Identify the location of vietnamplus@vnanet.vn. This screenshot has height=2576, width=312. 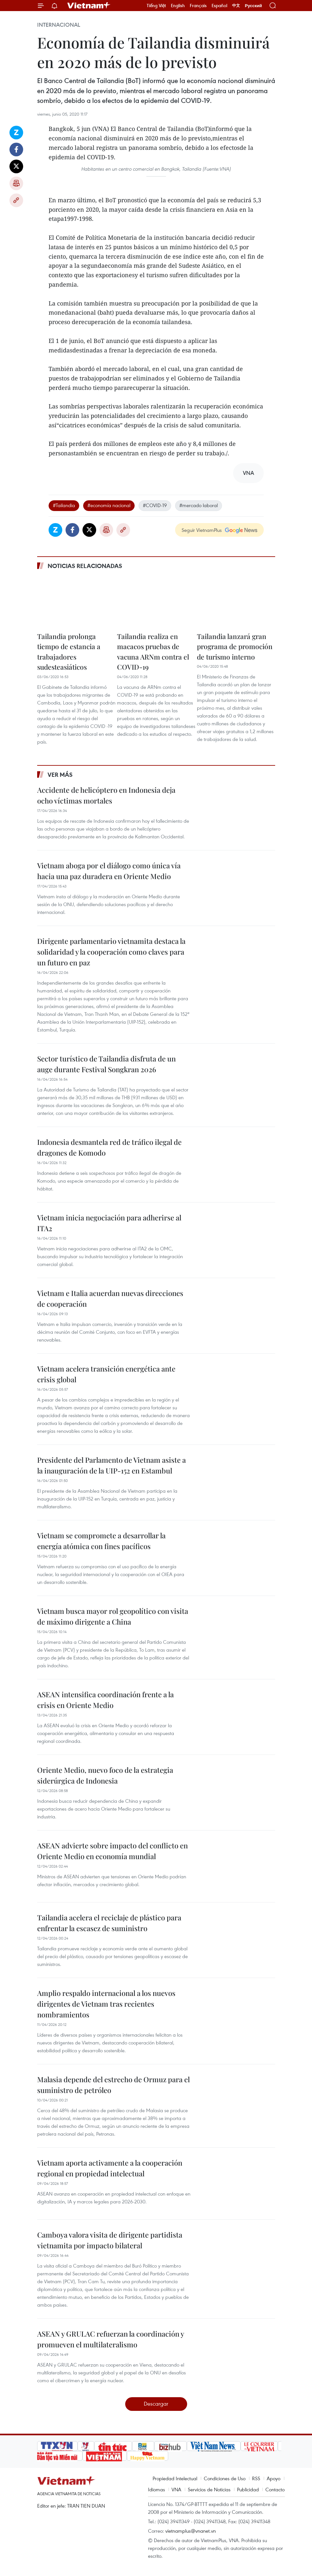
(190, 2530).